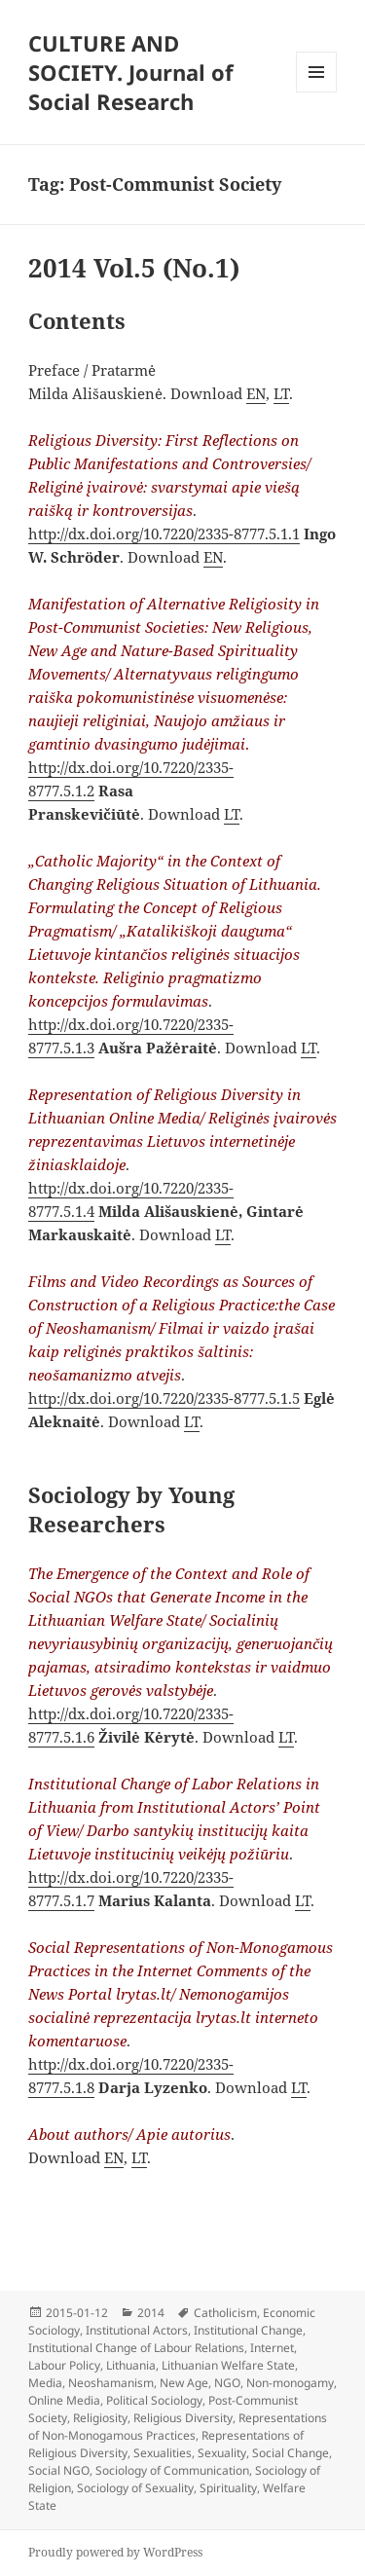  I want to click on New Age, so click(184, 2382).